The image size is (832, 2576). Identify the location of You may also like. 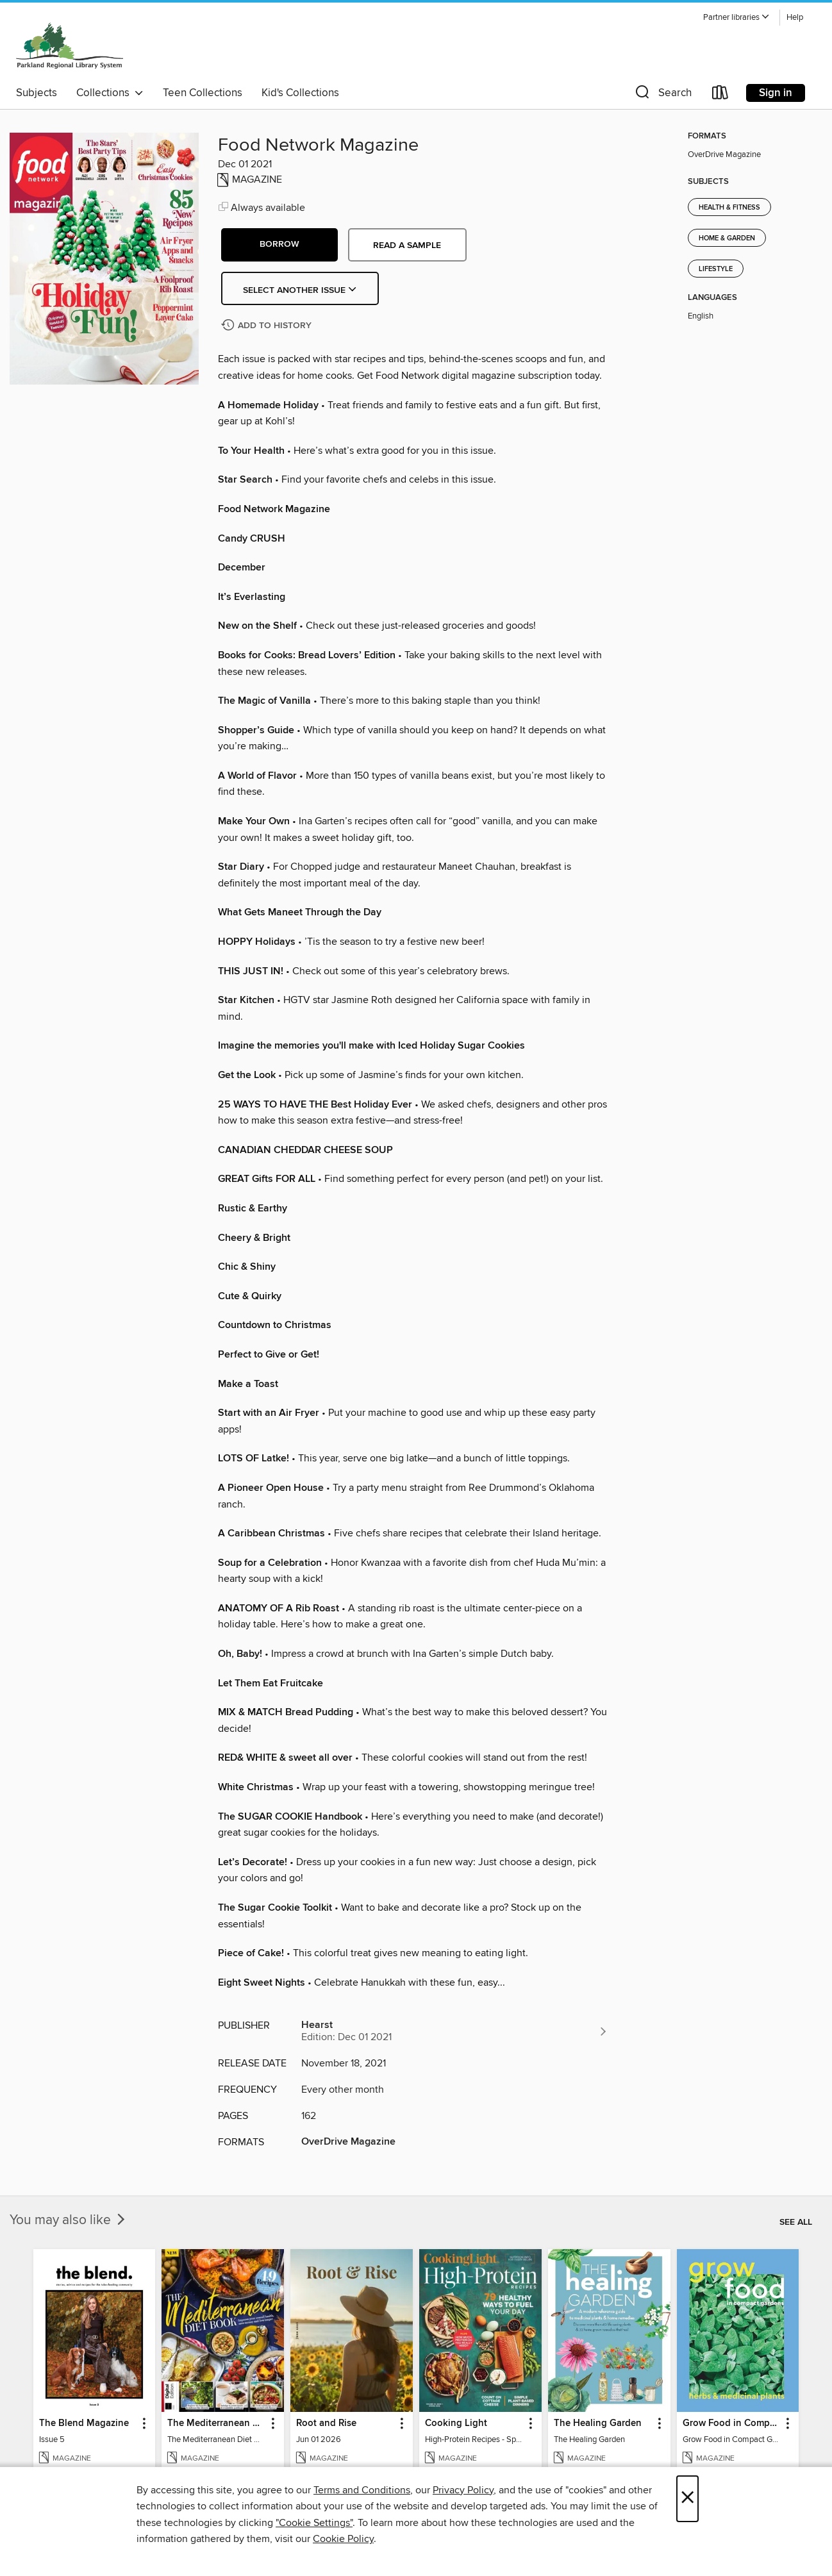
(69, 2220).